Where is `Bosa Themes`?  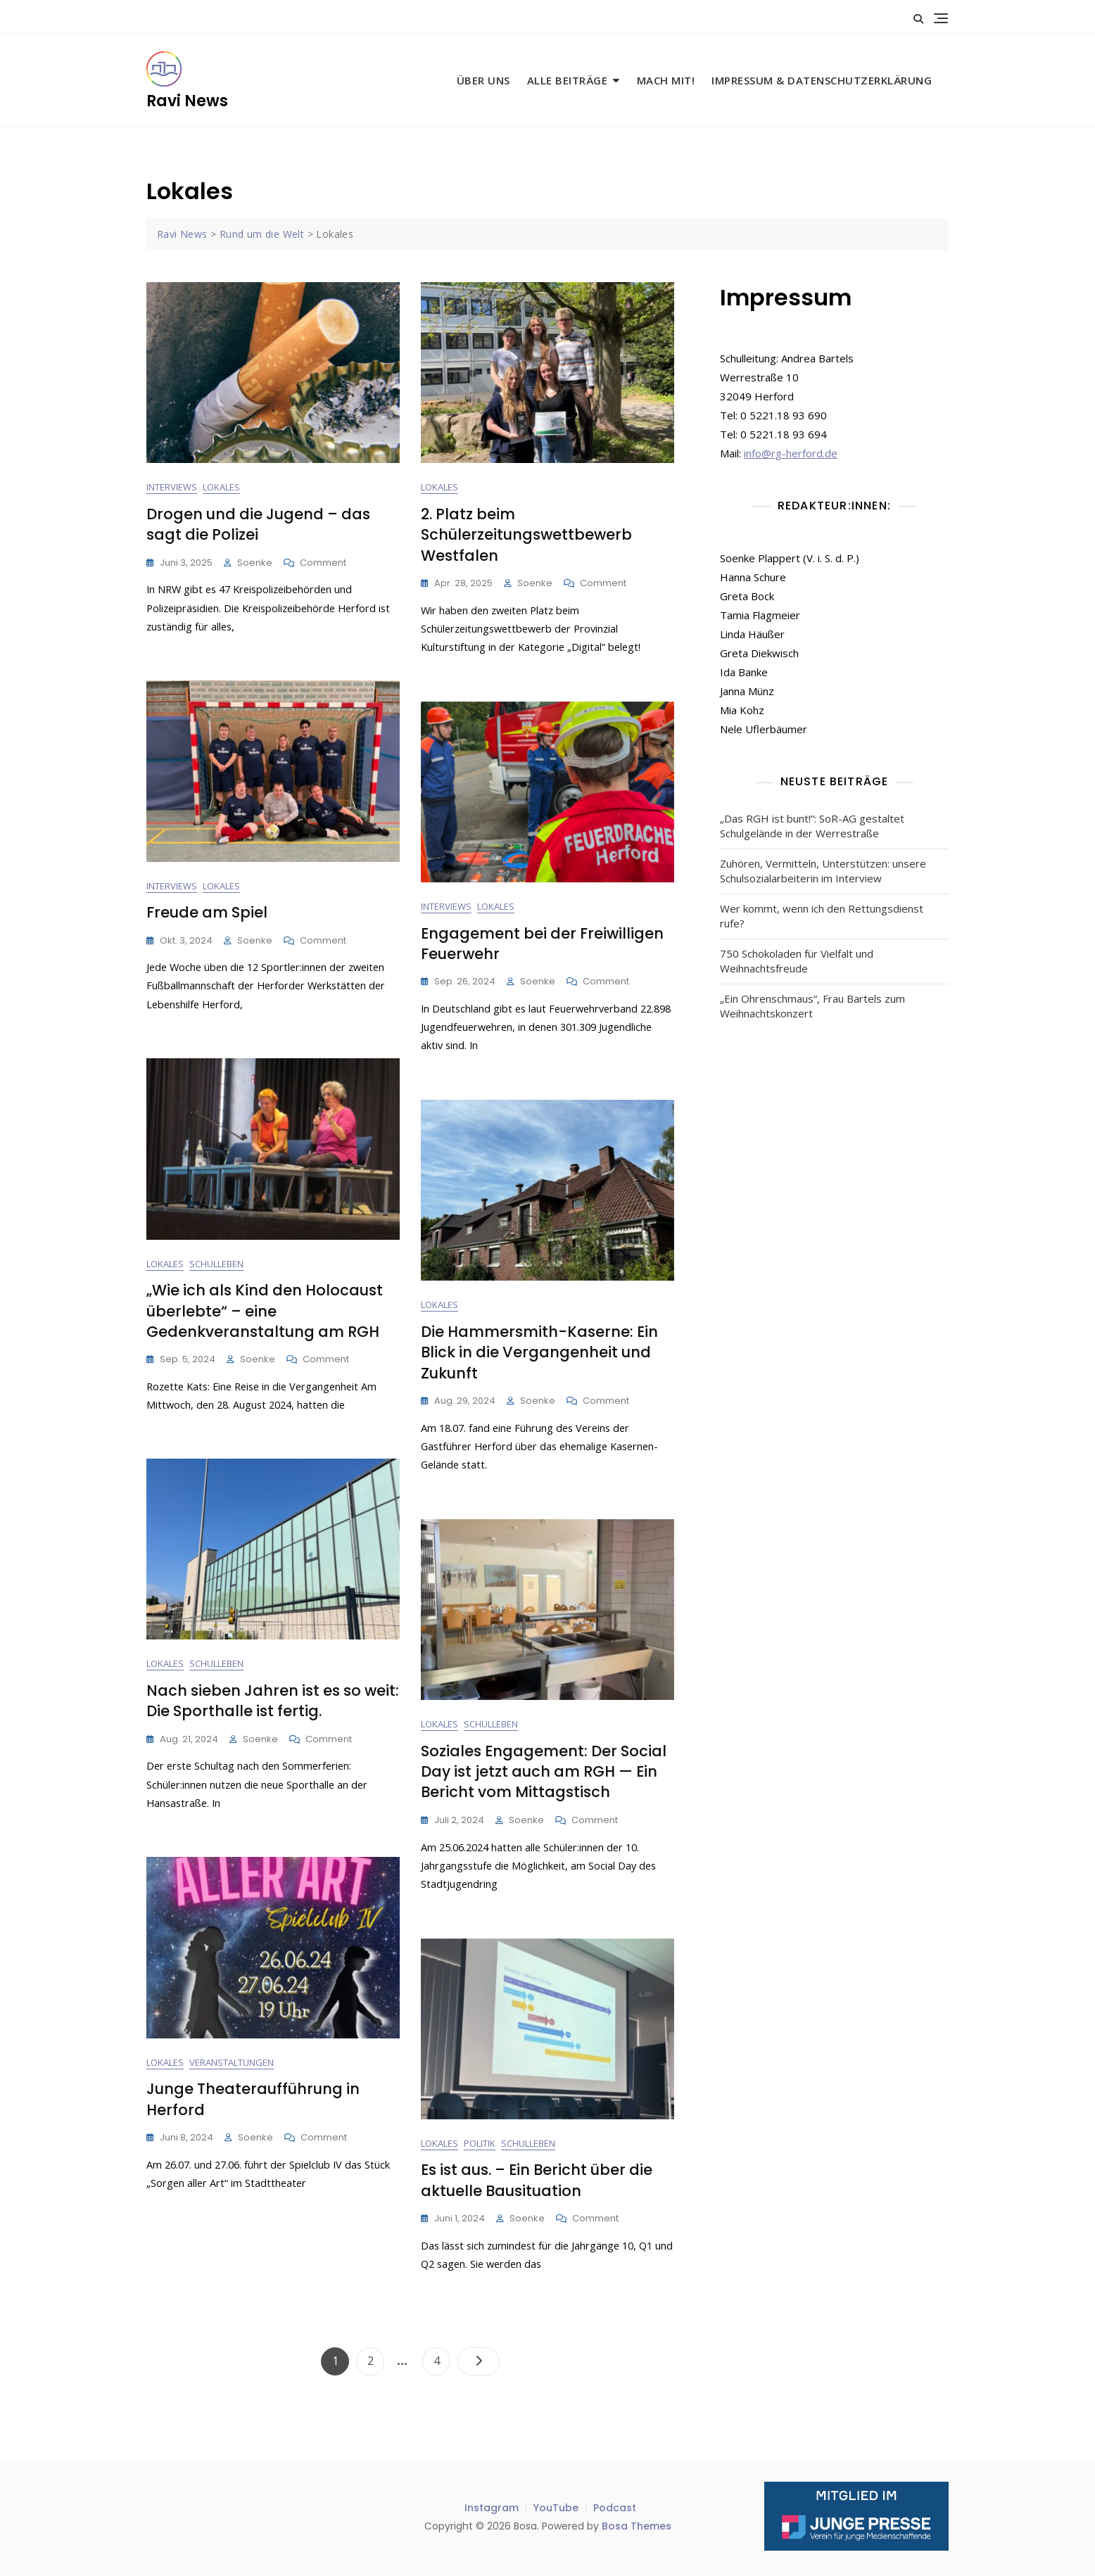
Bosa Themes is located at coordinates (636, 2526).